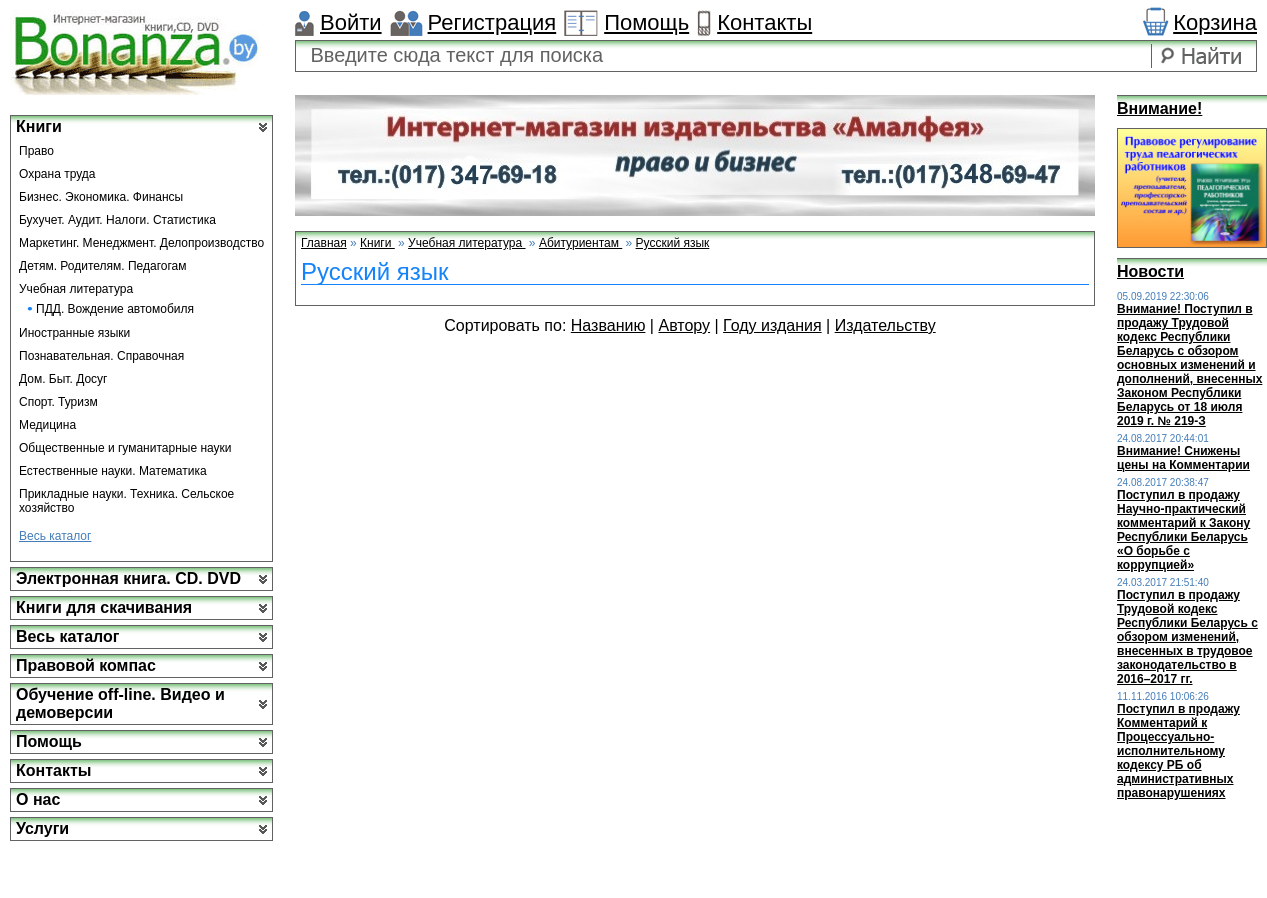 This screenshot has height=898, width=1267. Describe the element at coordinates (492, 22) in the screenshot. I see `Регистрация` at that location.